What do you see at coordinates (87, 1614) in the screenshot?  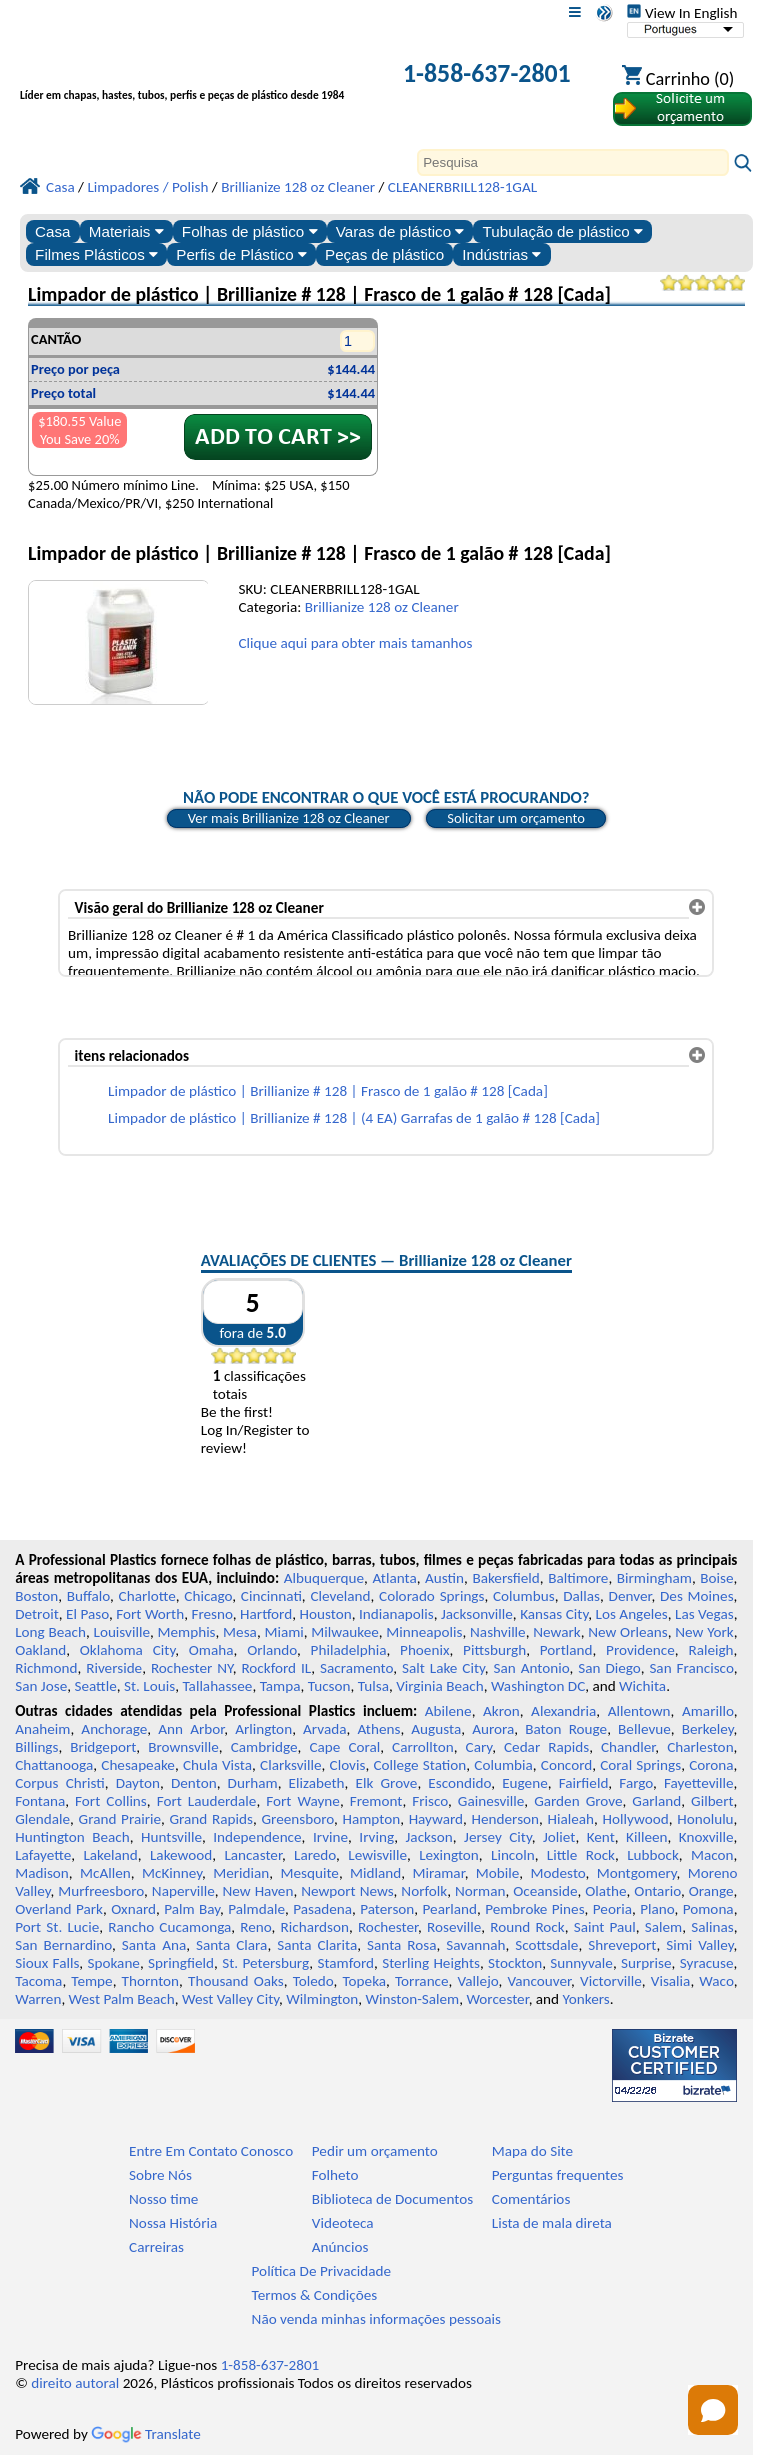 I see `El Paso` at bounding box center [87, 1614].